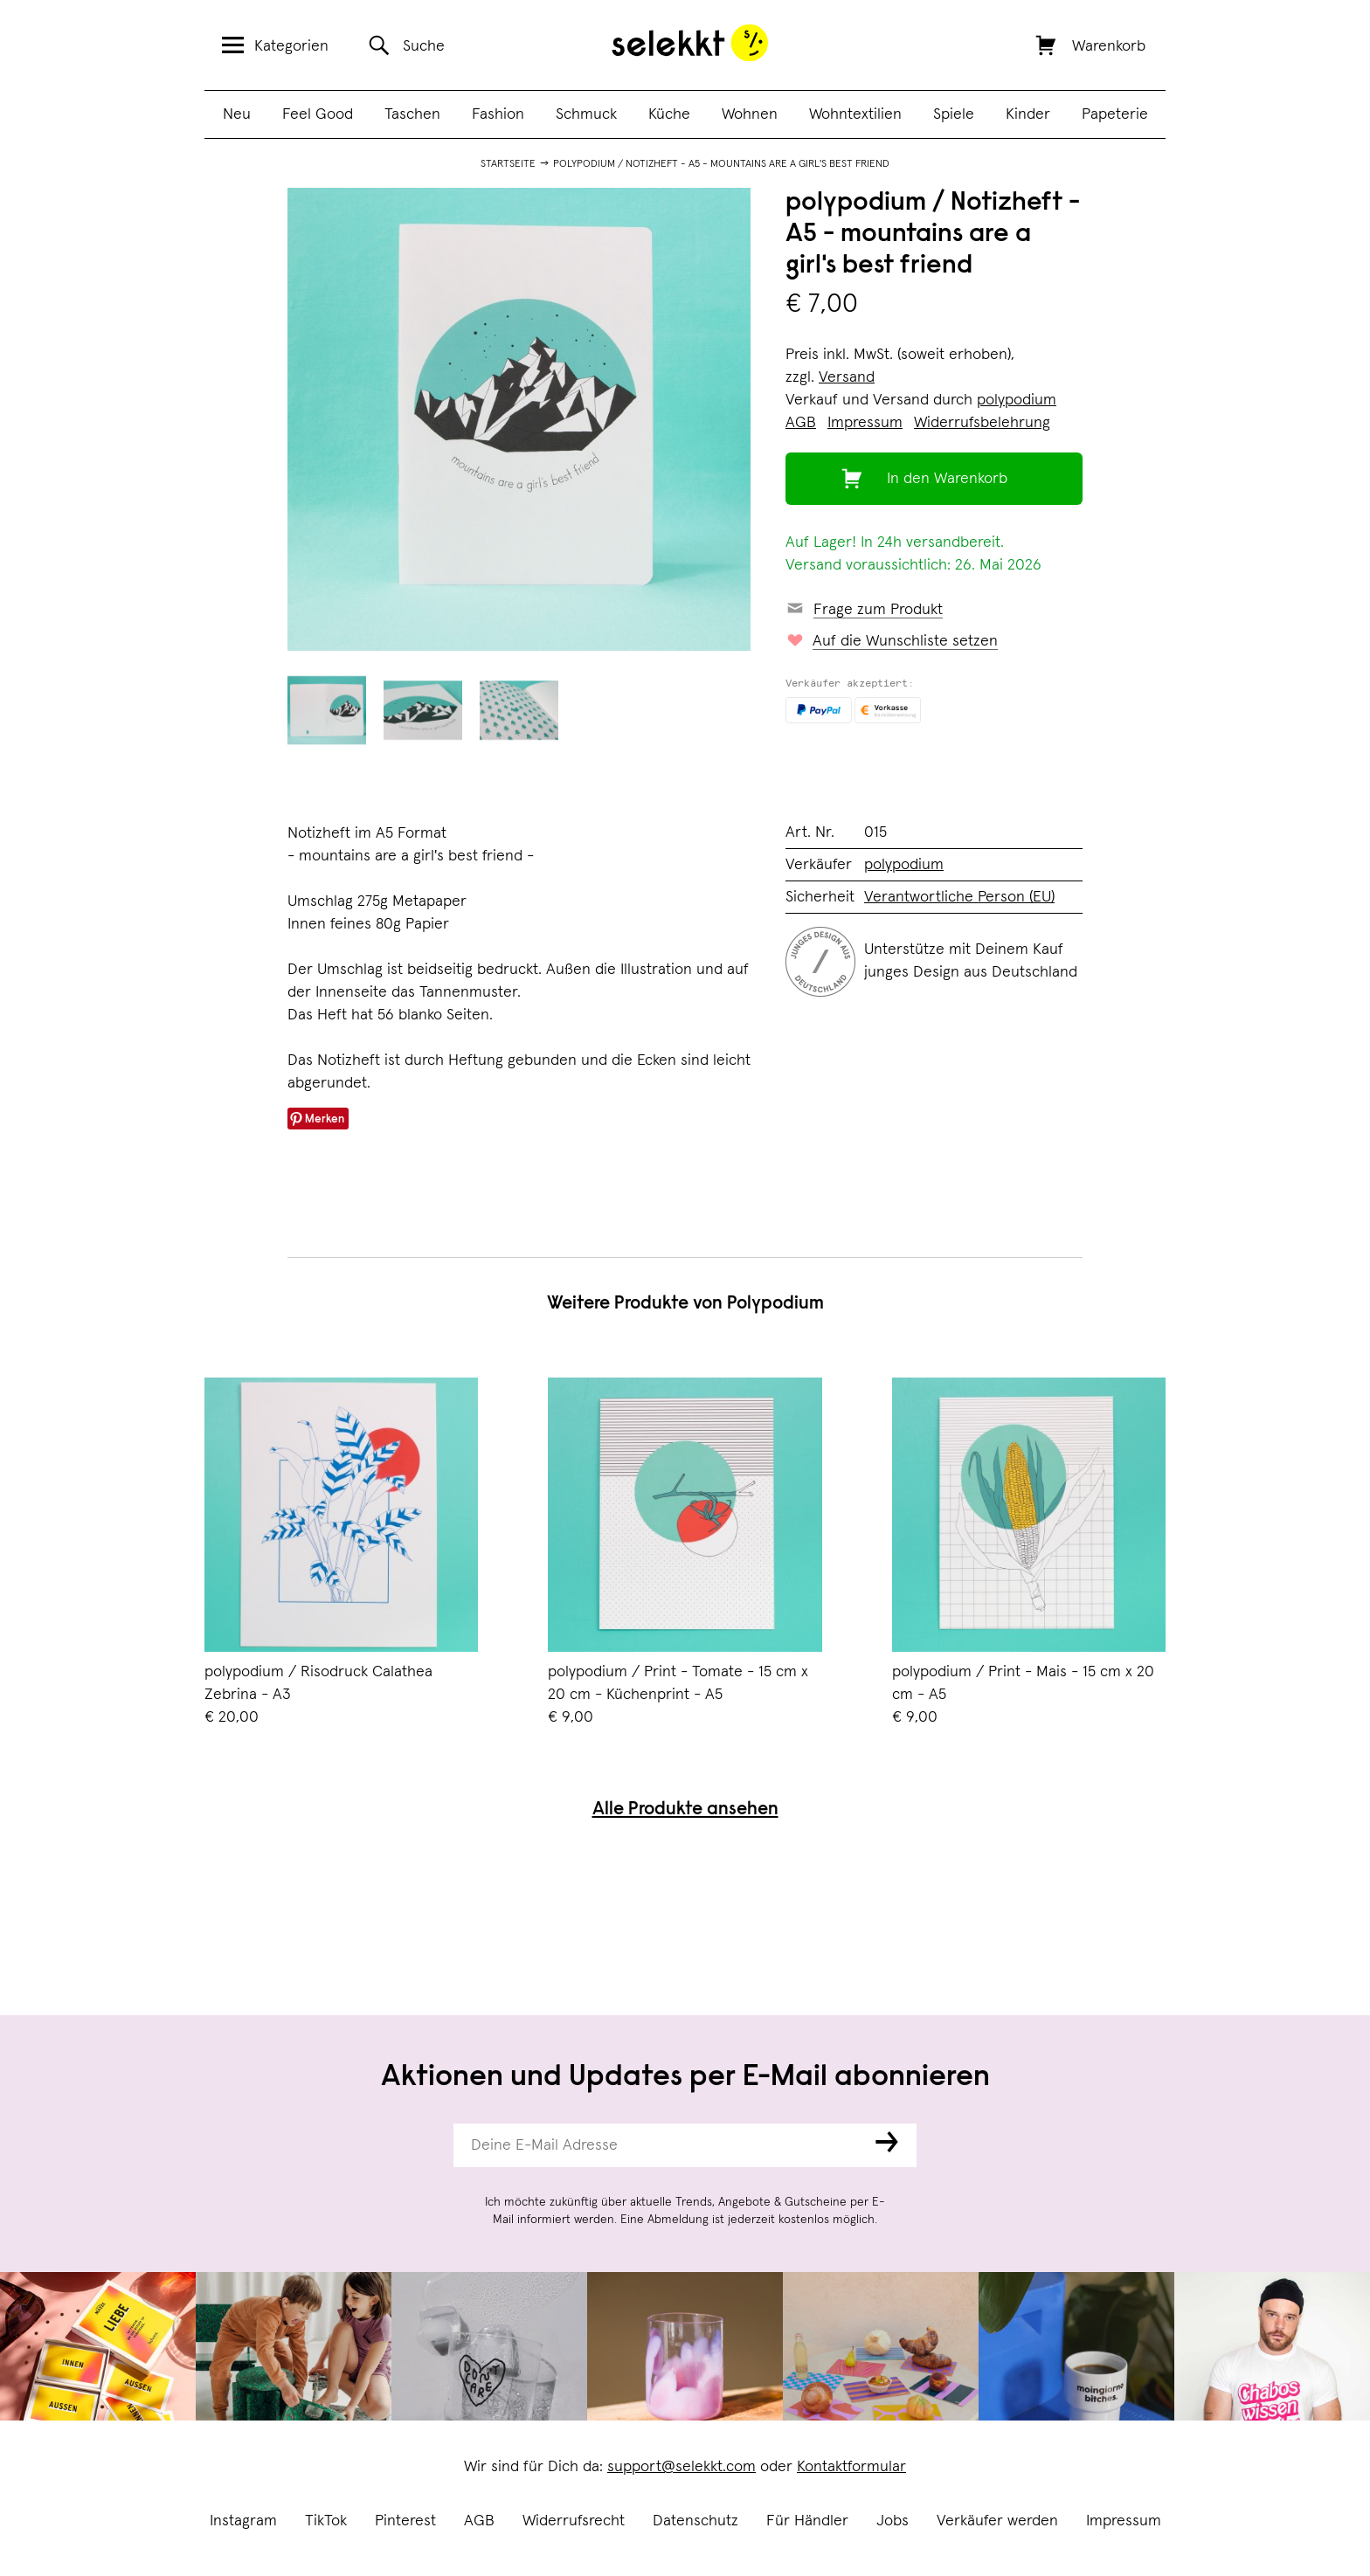 This screenshot has width=1370, height=2576. Describe the element at coordinates (892, 2521) in the screenshot. I see `Jobs` at that location.